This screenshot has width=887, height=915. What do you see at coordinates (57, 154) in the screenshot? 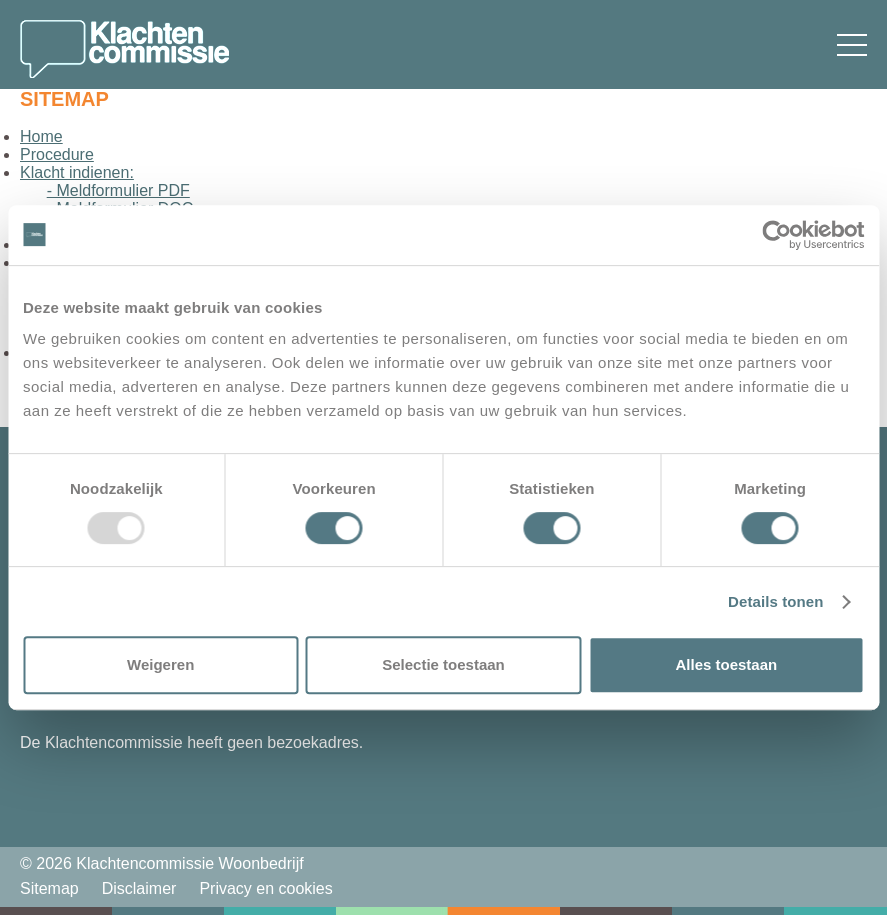
I see `Procedure` at bounding box center [57, 154].